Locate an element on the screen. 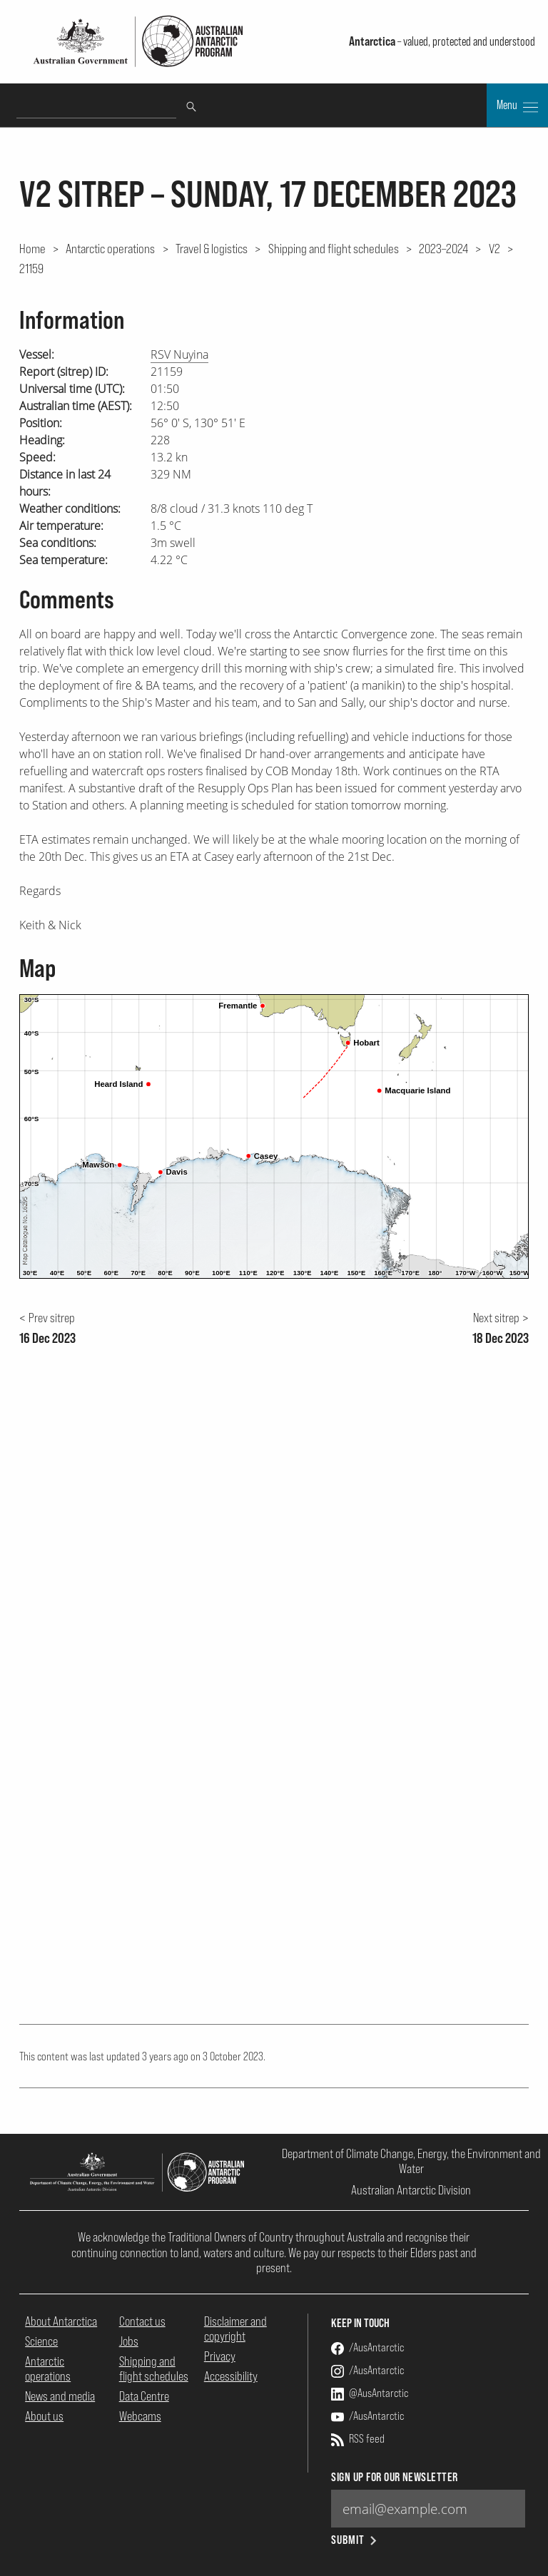  21159 is located at coordinates (31, 268).